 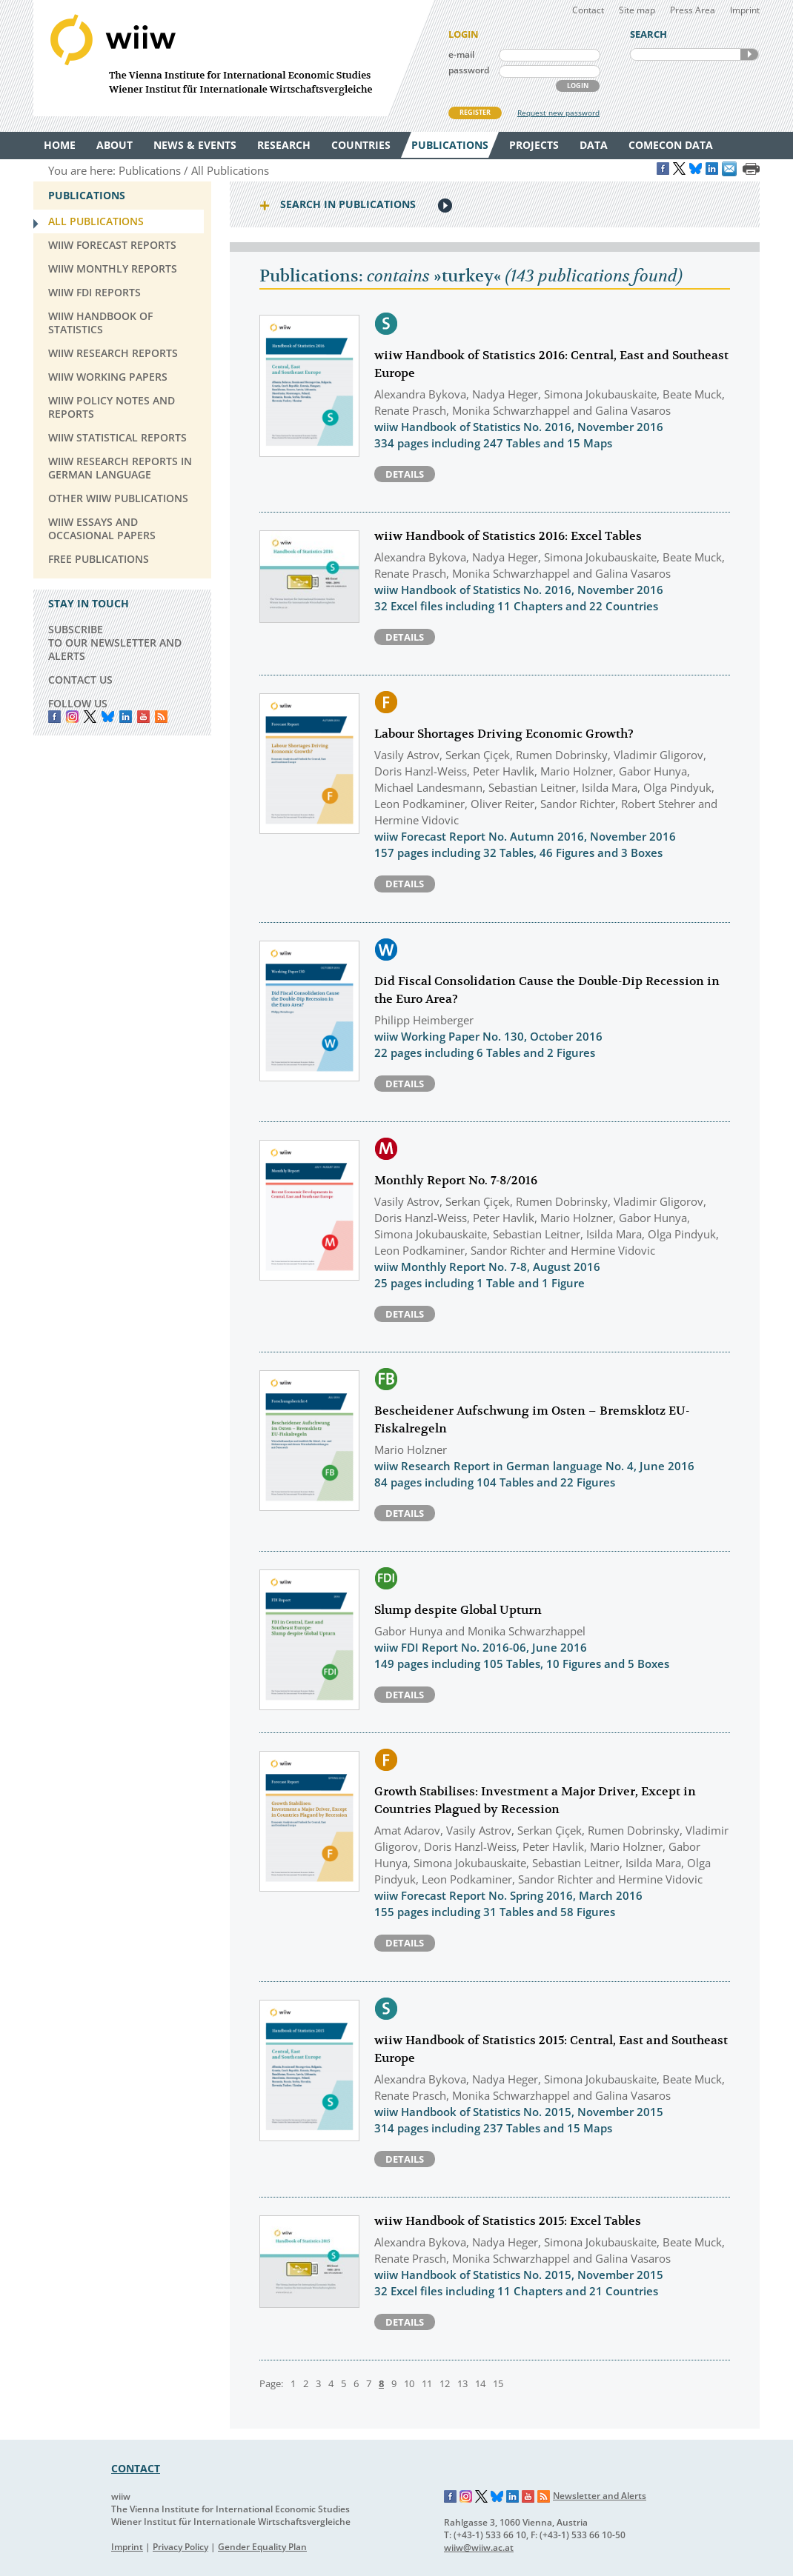 What do you see at coordinates (588, 10) in the screenshot?
I see `Contact` at bounding box center [588, 10].